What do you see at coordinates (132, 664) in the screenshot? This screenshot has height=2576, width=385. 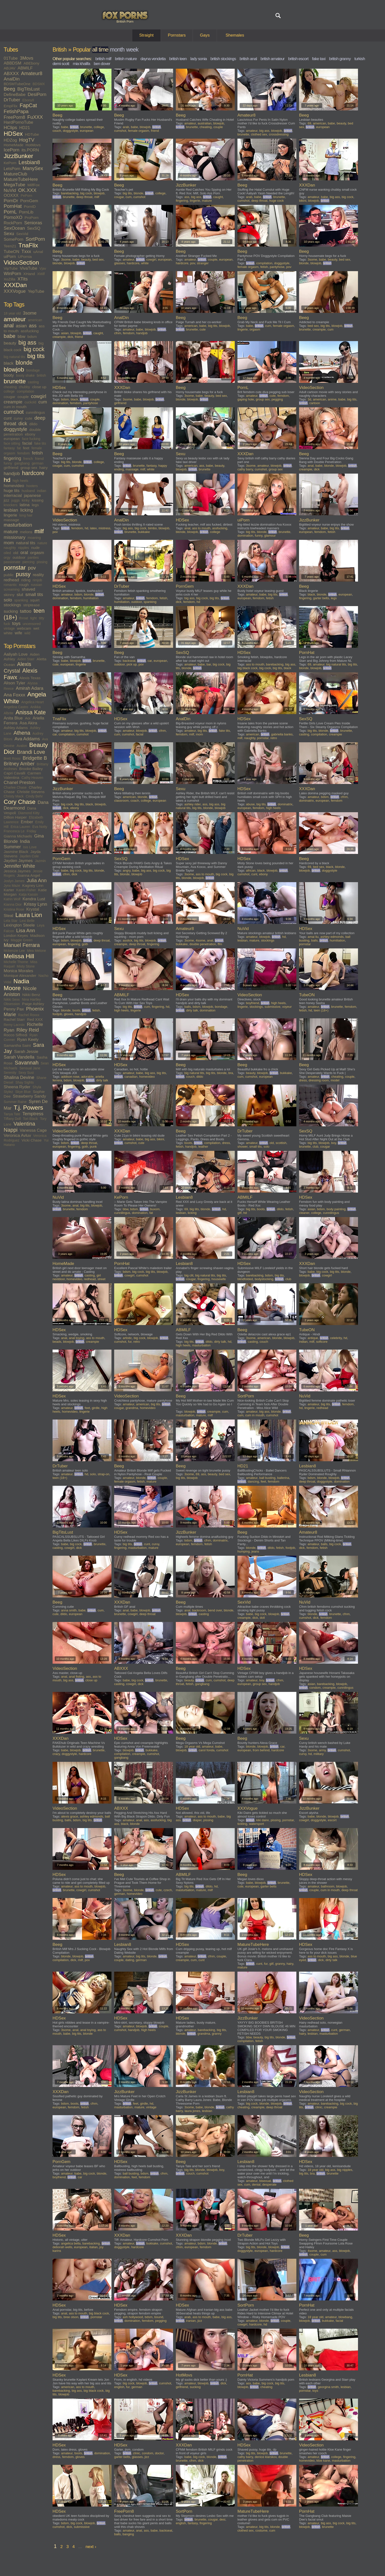 I see `pick up` at bounding box center [132, 664].